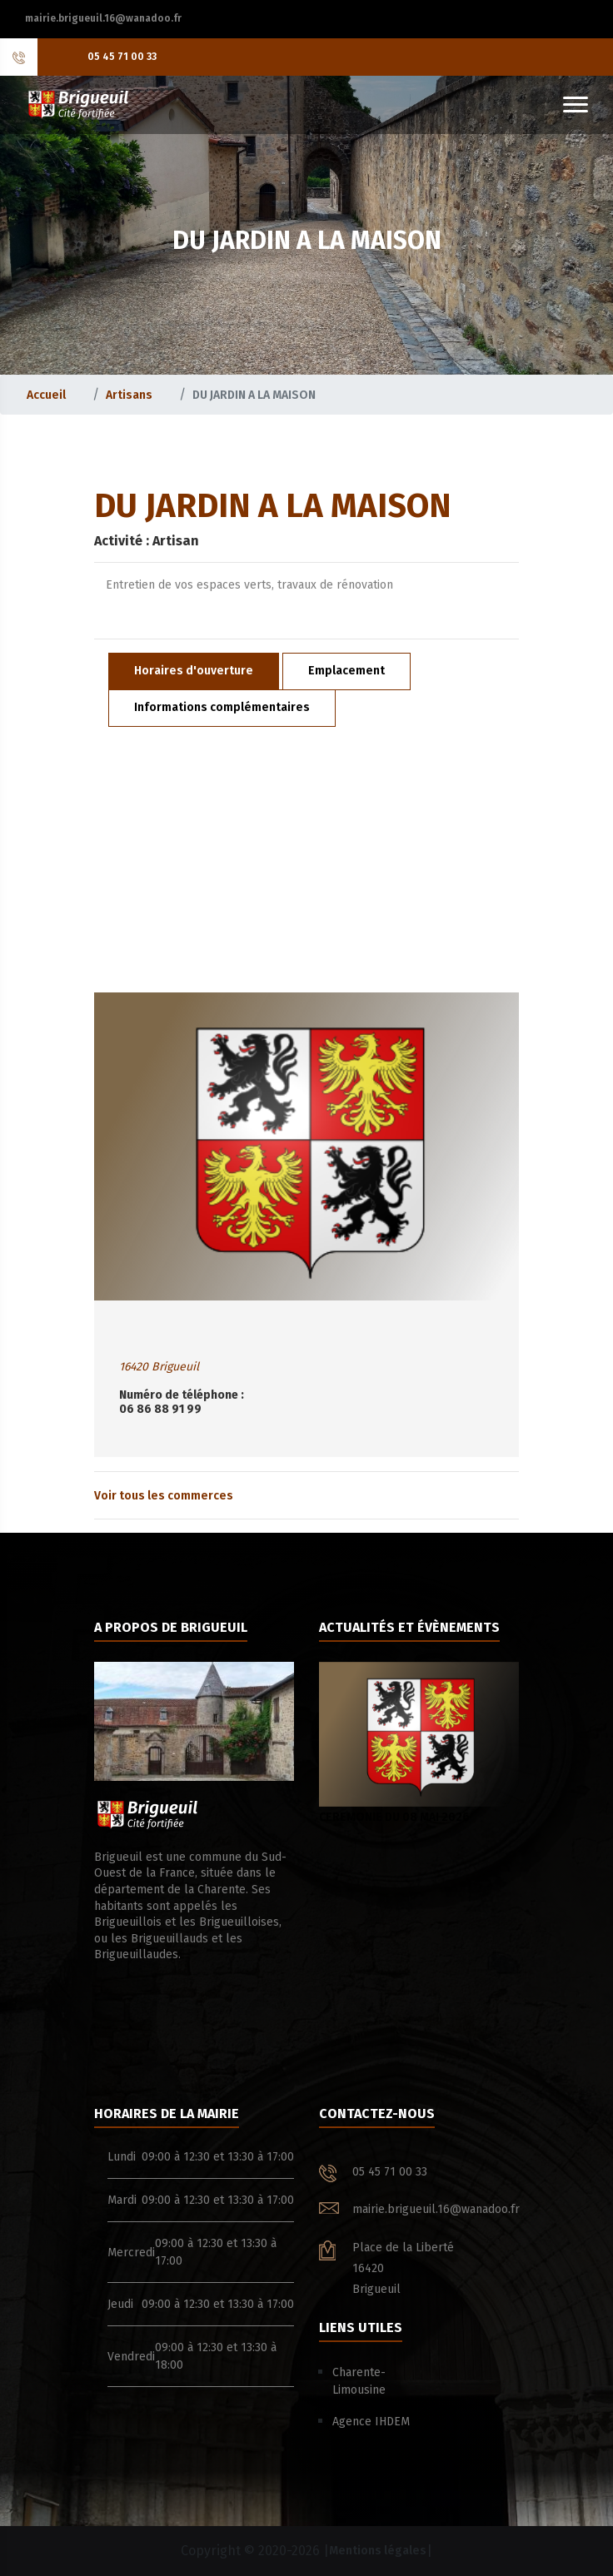 The height and width of the screenshot is (2576, 613). What do you see at coordinates (193, 671) in the screenshot?
I see `Horaires d'ouverture [tab]` at bounding box center [193, 671].